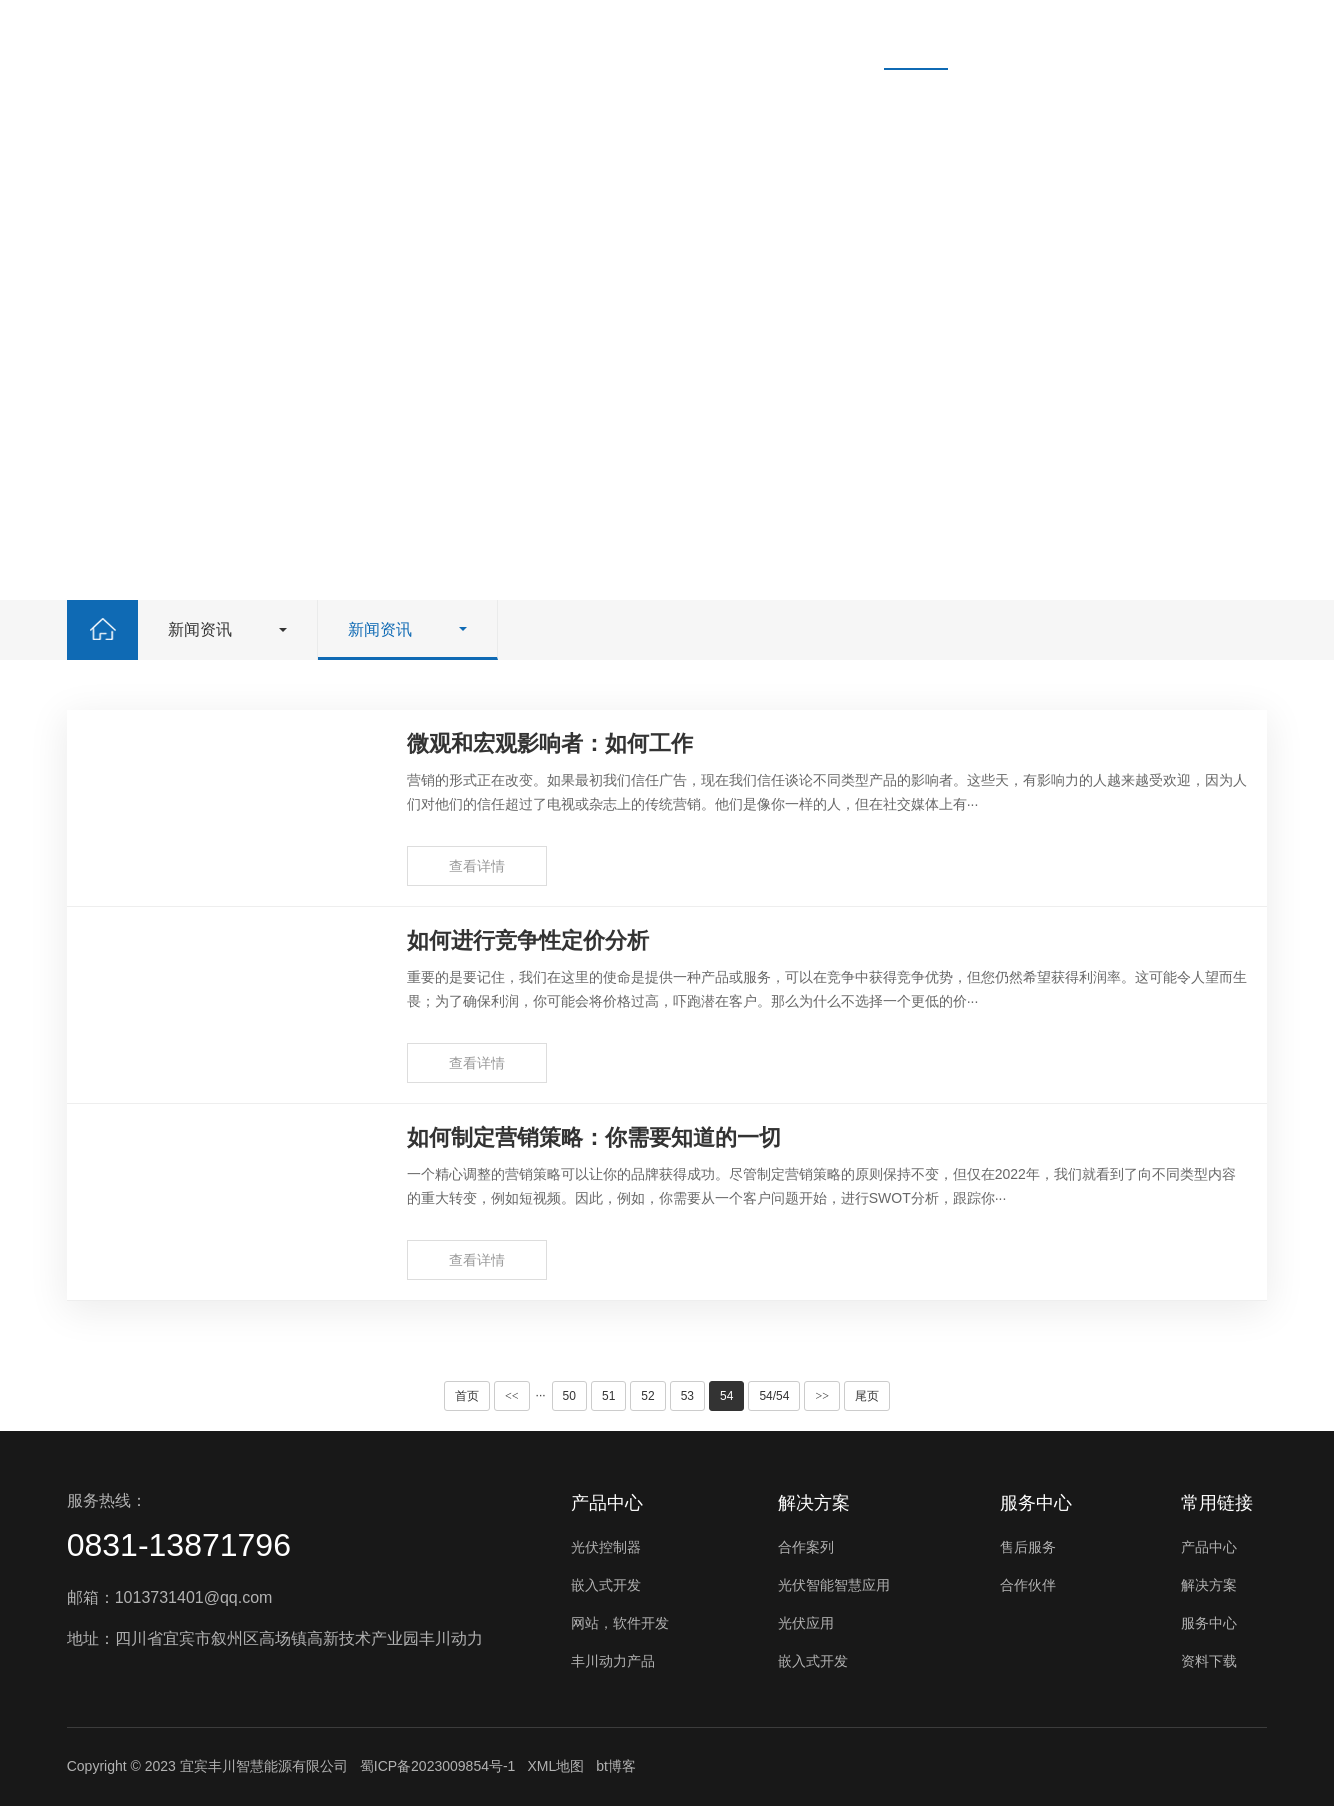 The height and width of the screenshot is (1806, 1334). I want to click on 首页, so click(372, 34).